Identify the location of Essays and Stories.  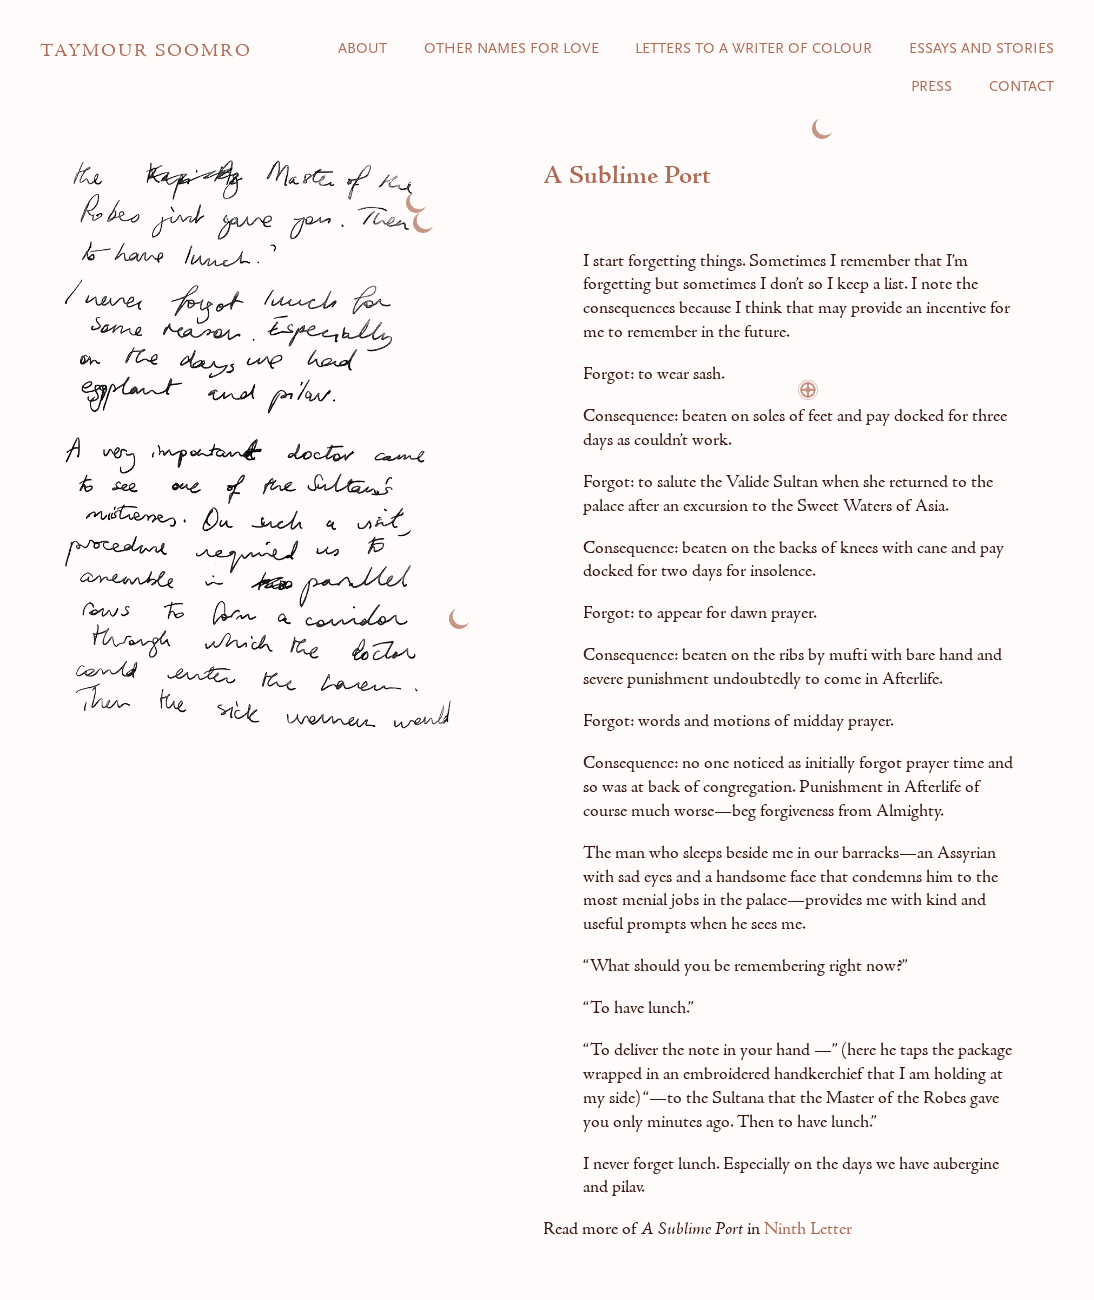
(981, 49).